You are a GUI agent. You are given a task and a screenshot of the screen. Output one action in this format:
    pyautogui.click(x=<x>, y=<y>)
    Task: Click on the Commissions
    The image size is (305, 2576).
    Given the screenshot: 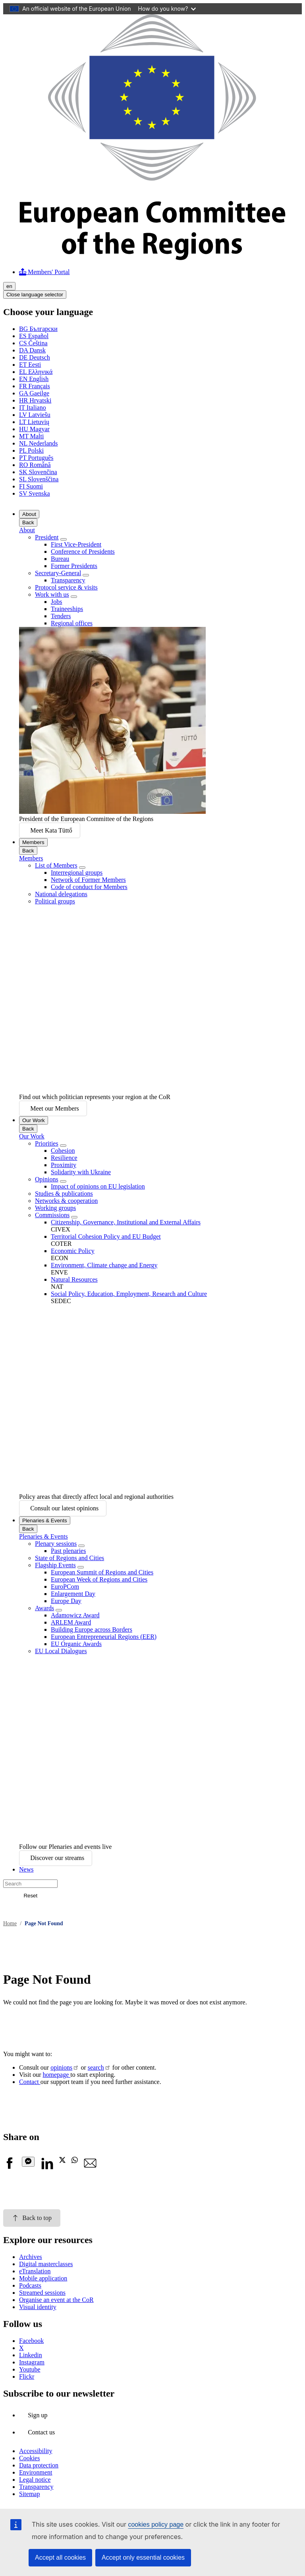 What is the action you would take?
    pyautogui.click(x=52, y=1215)
    